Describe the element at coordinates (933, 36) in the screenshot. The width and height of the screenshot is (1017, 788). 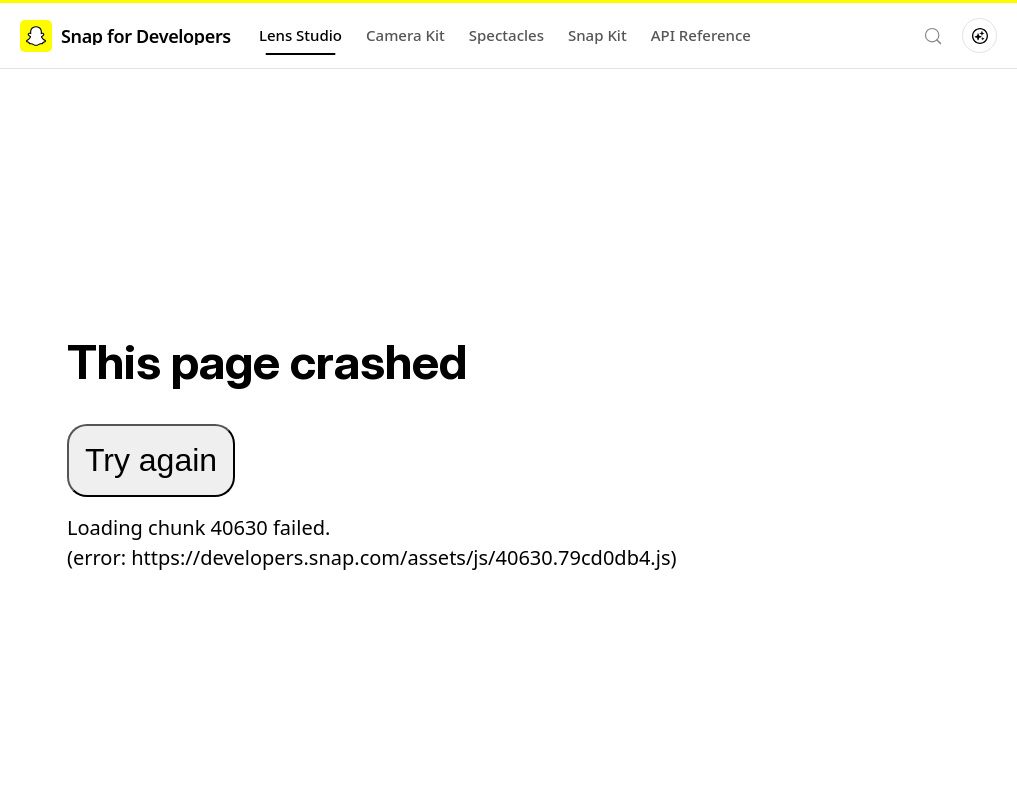
I see `[Search (Control+k)]` at that location.